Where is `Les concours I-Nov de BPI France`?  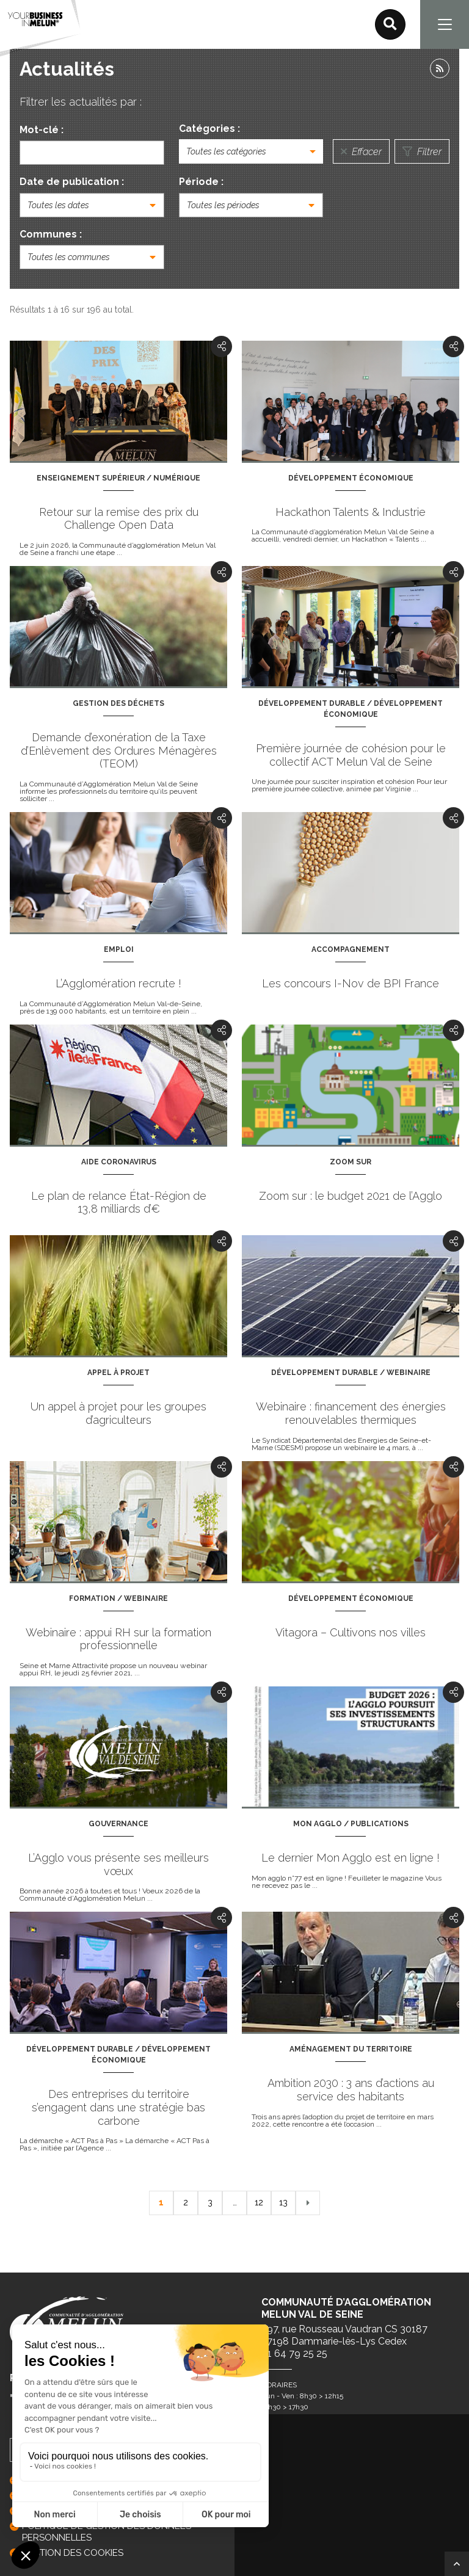
Les concours I-Nov de BPI France is located at coordinates (350, 983).